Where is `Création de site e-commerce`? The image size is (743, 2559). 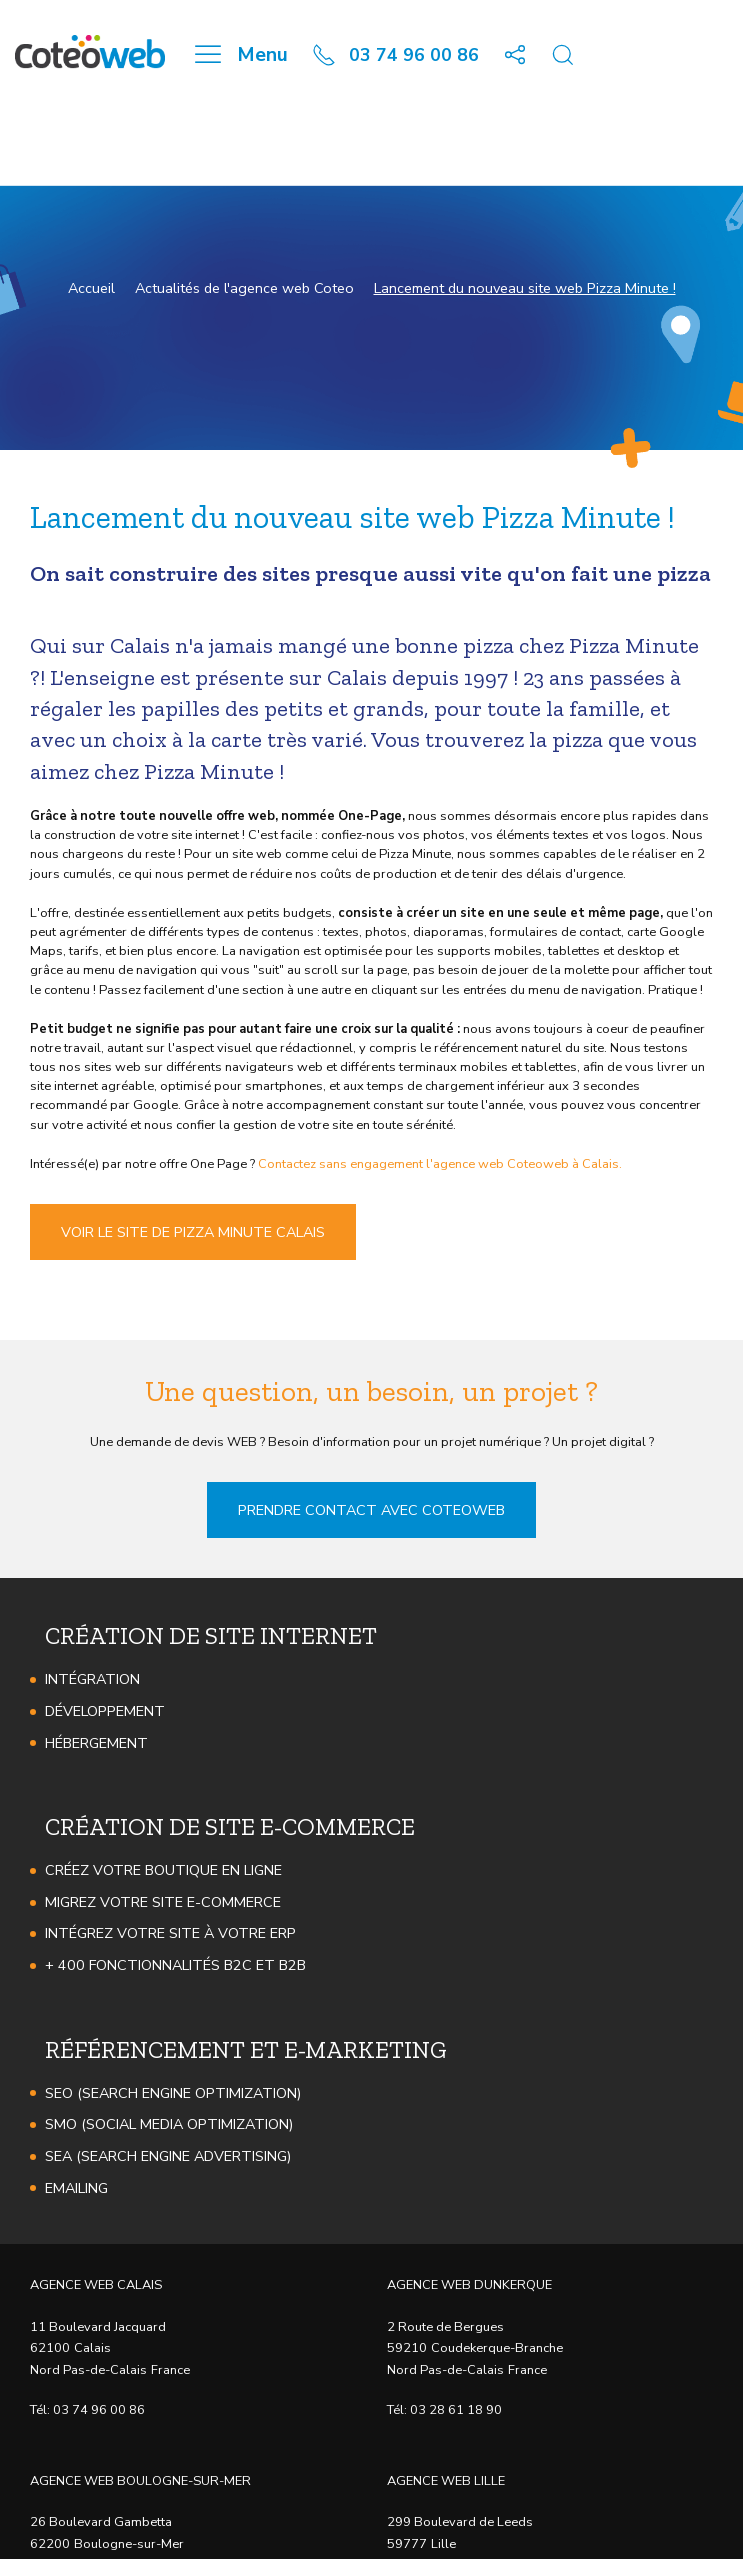 Création de site e-commerce is located at coordinates (230, 1826).